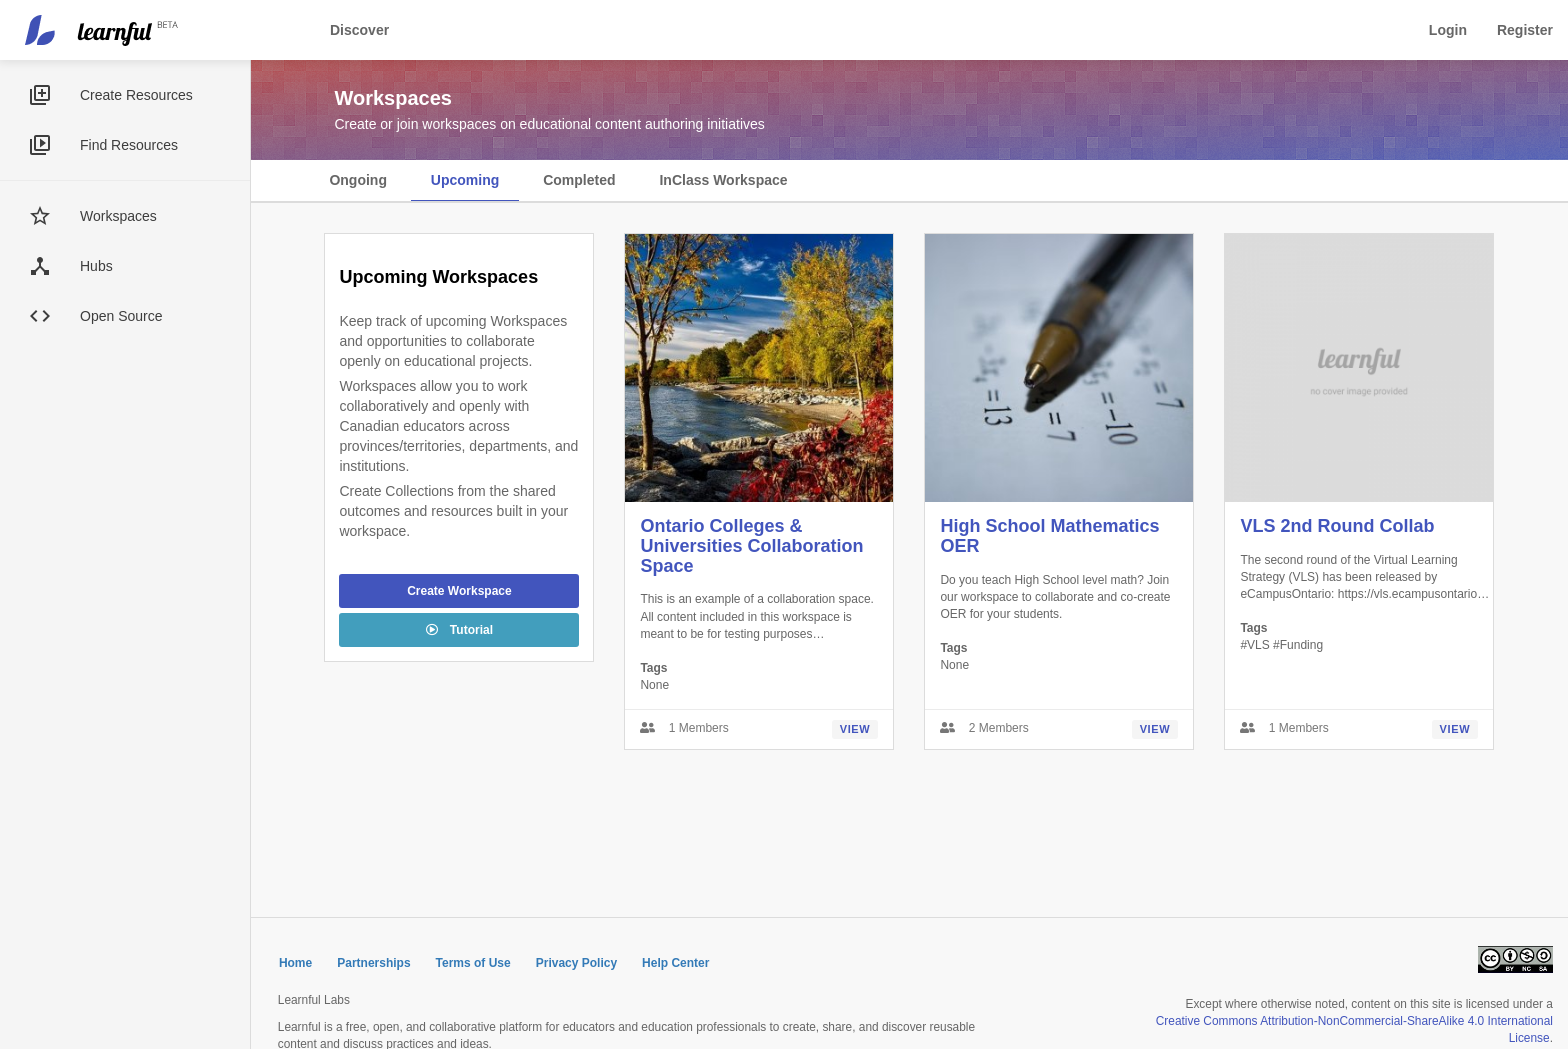 The image size is (1568, 1049). I want to click on Discover, so click(359, 30).